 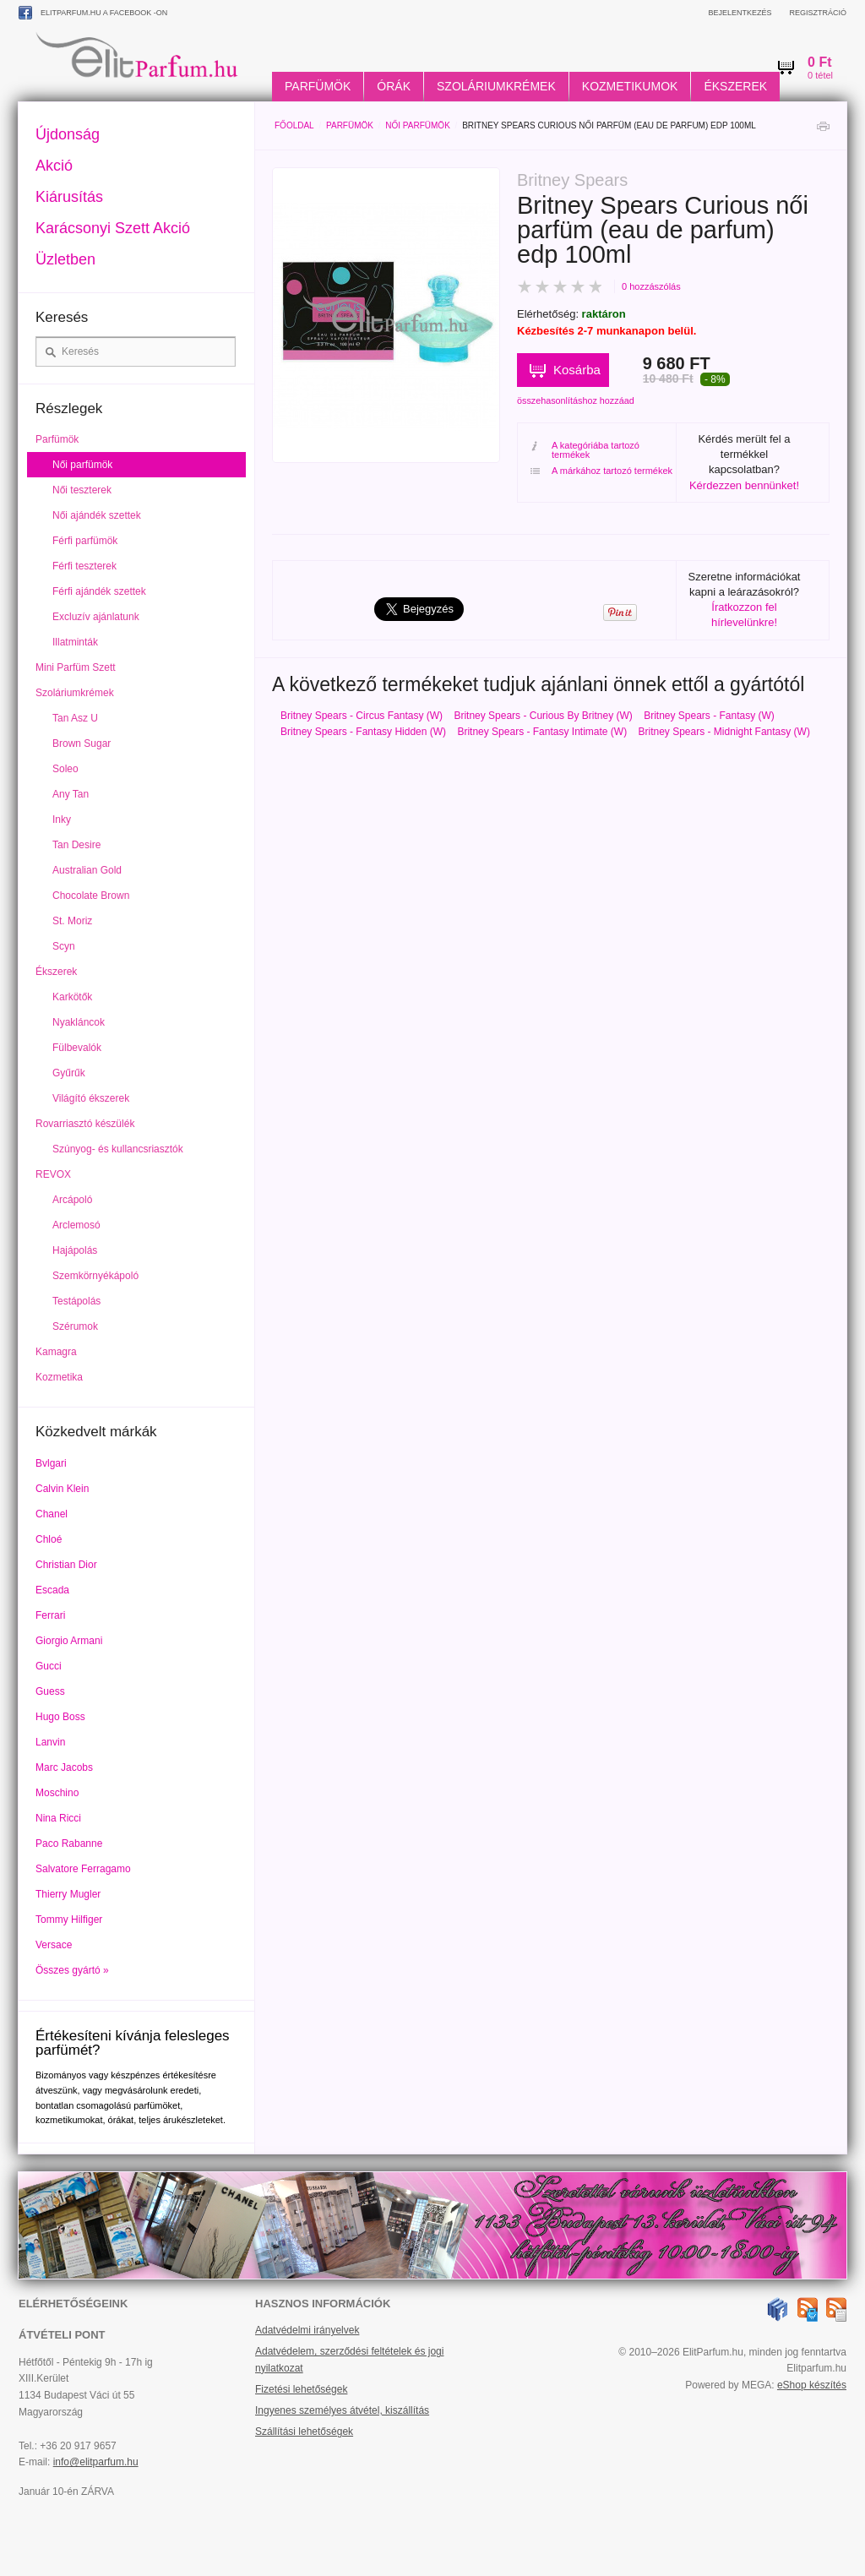 What do you see at coordinates (95, 617) in the screenshot?
I see `Excluzív ajánlatunk` at bounding box center [95, 617].